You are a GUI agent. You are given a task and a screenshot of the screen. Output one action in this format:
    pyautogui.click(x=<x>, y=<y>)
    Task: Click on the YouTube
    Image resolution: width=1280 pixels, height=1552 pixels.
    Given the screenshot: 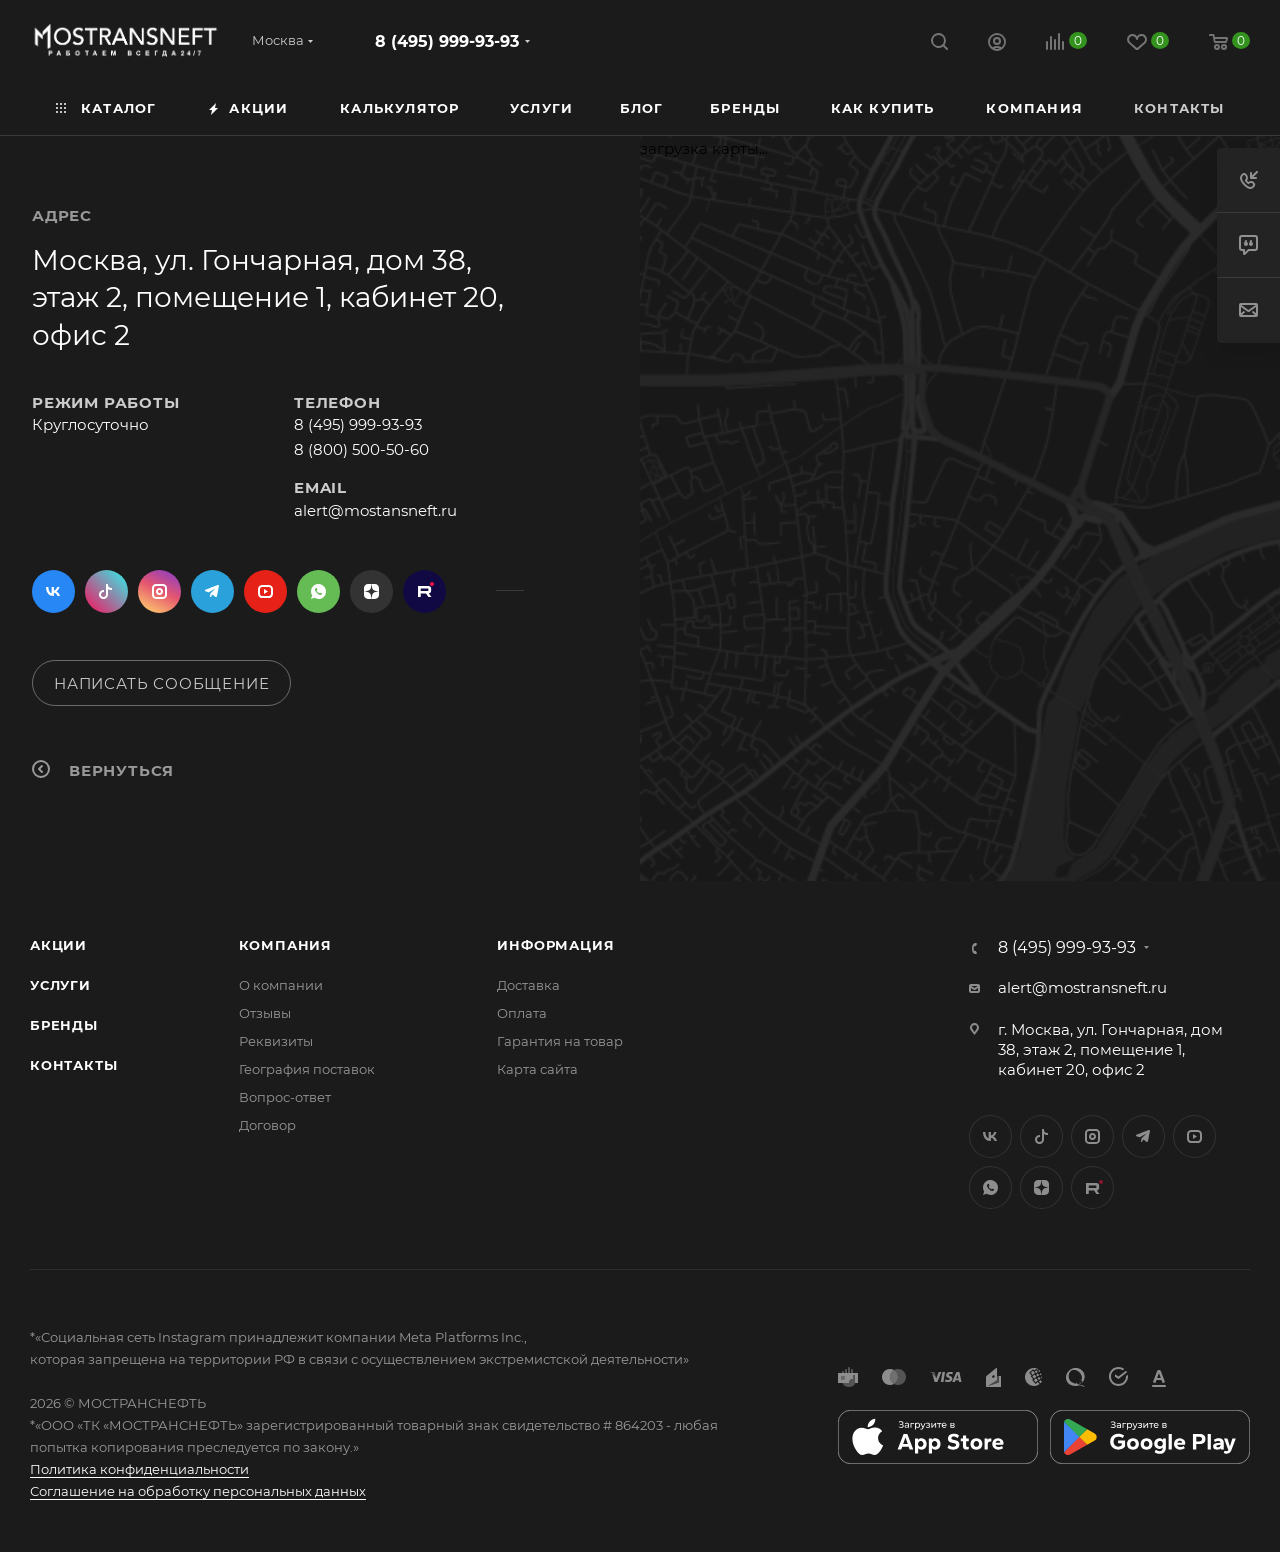 What is the action you would take?
    pyautogui.click(x=265, y=591)
    